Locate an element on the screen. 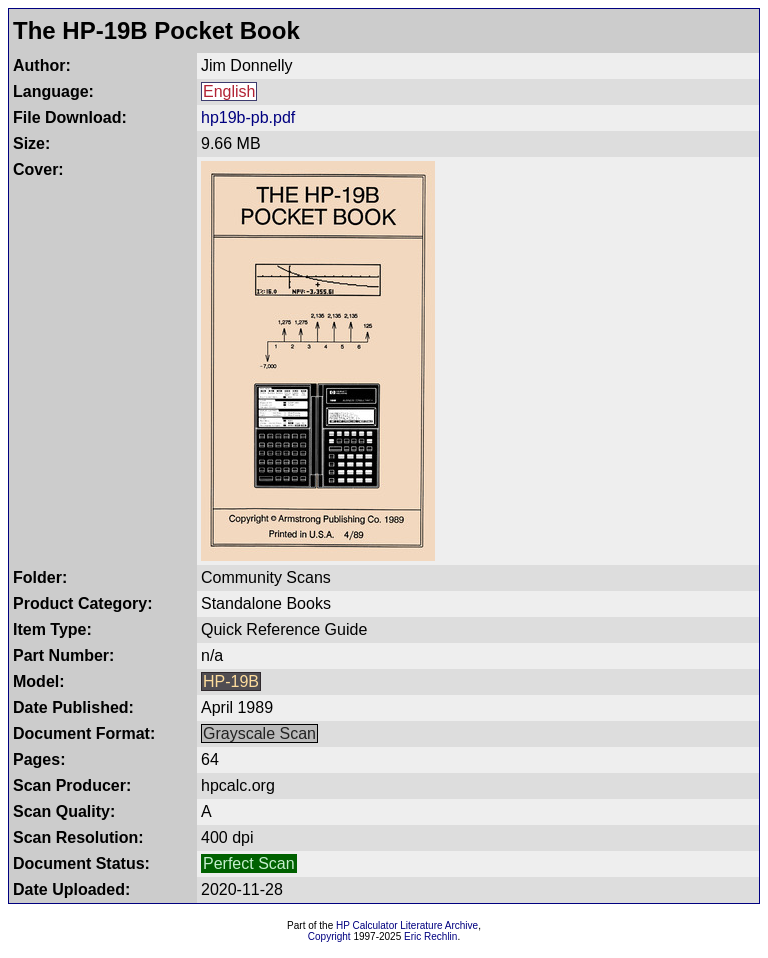 The height and width of the screenshot is (958, 768). hp19b-pb.pdf is located at coordinates (248, 117).